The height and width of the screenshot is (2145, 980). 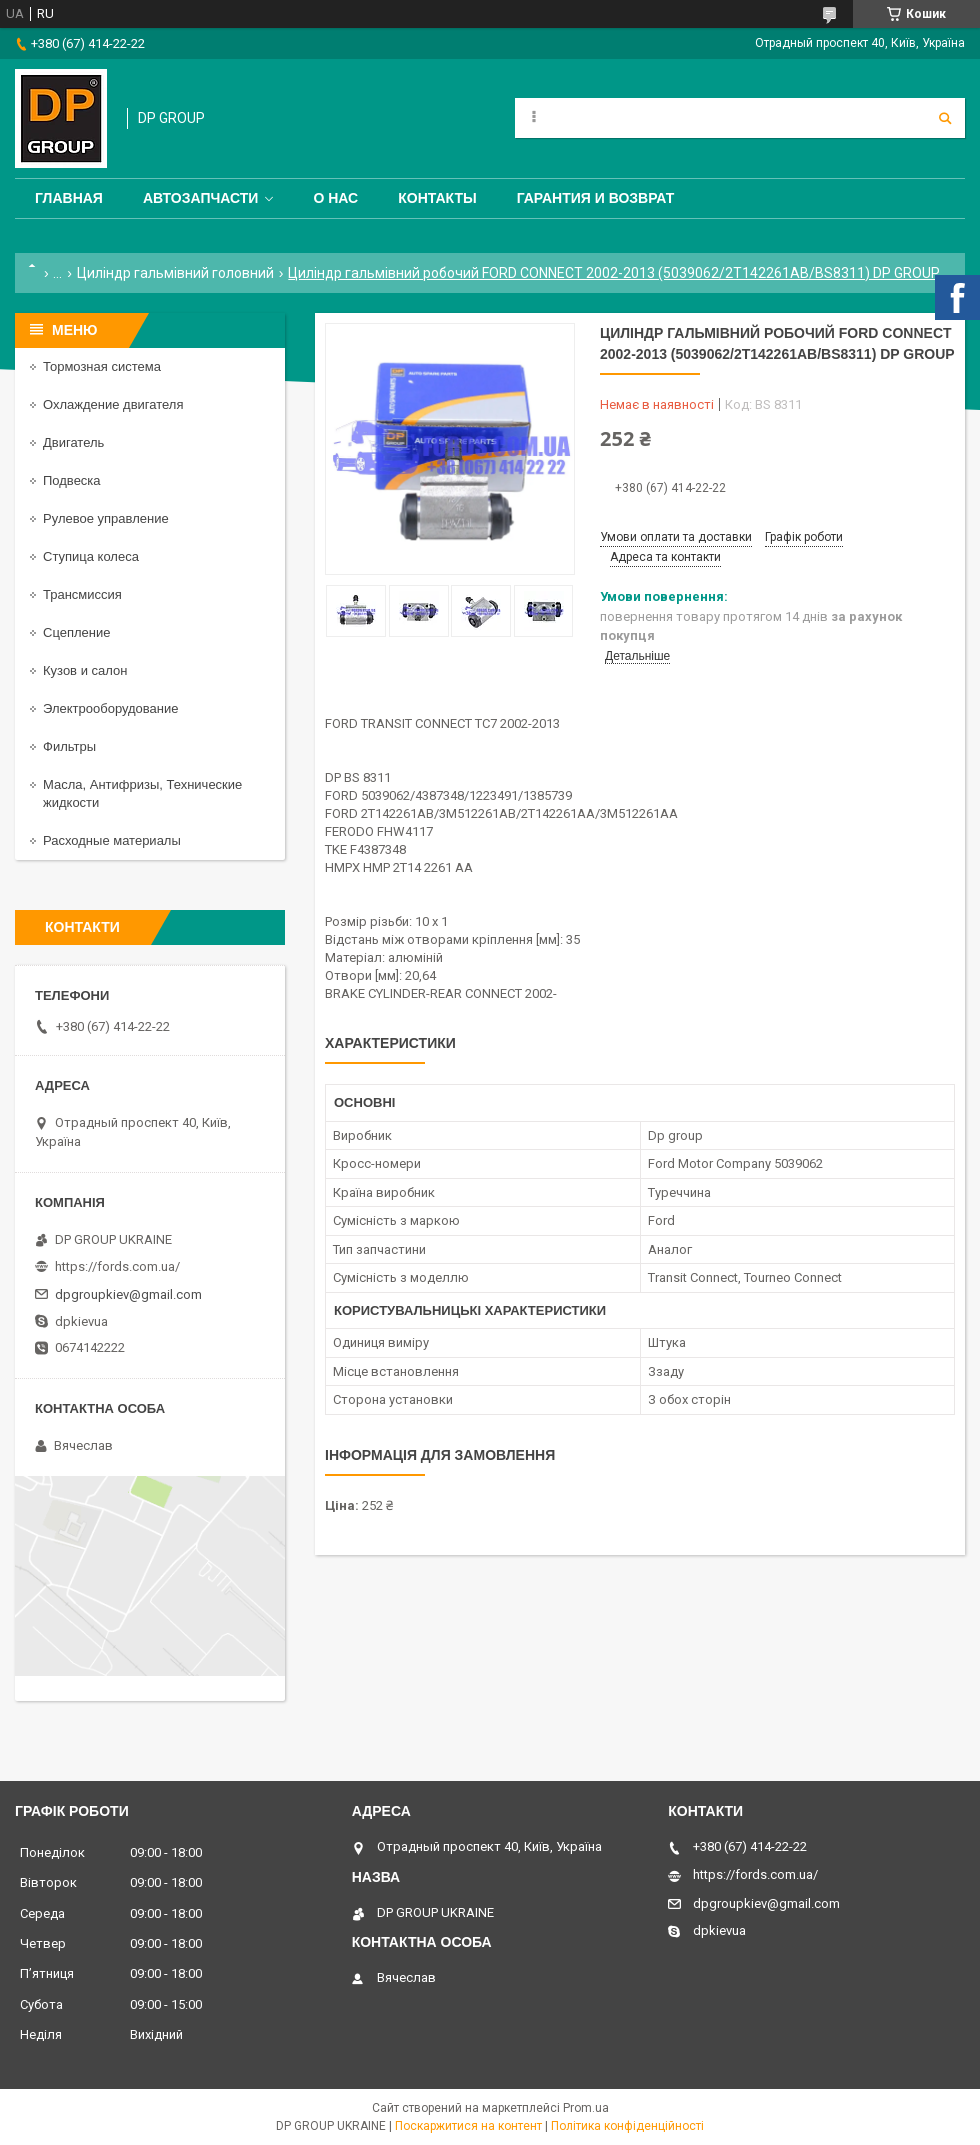 What do you see at coordinates (85, 670) in the screenshot?
I see `Кузов и салон` at bounding box center [85, 670].